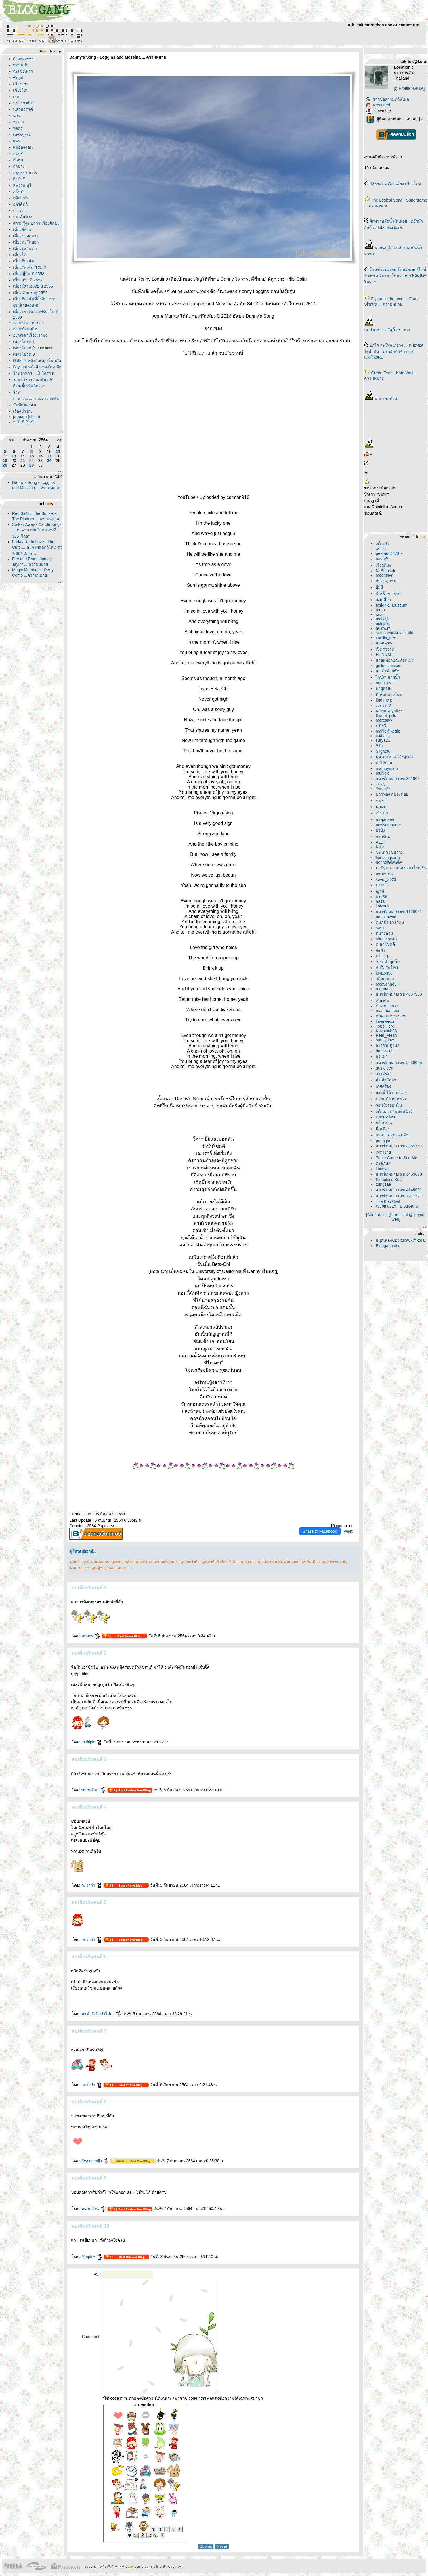 This screenshot has height=2576, width=428. What do you see at coordinates (90, 1636) in the screenshot?
I see `หอมกร` at bounding box center [90, 1636].